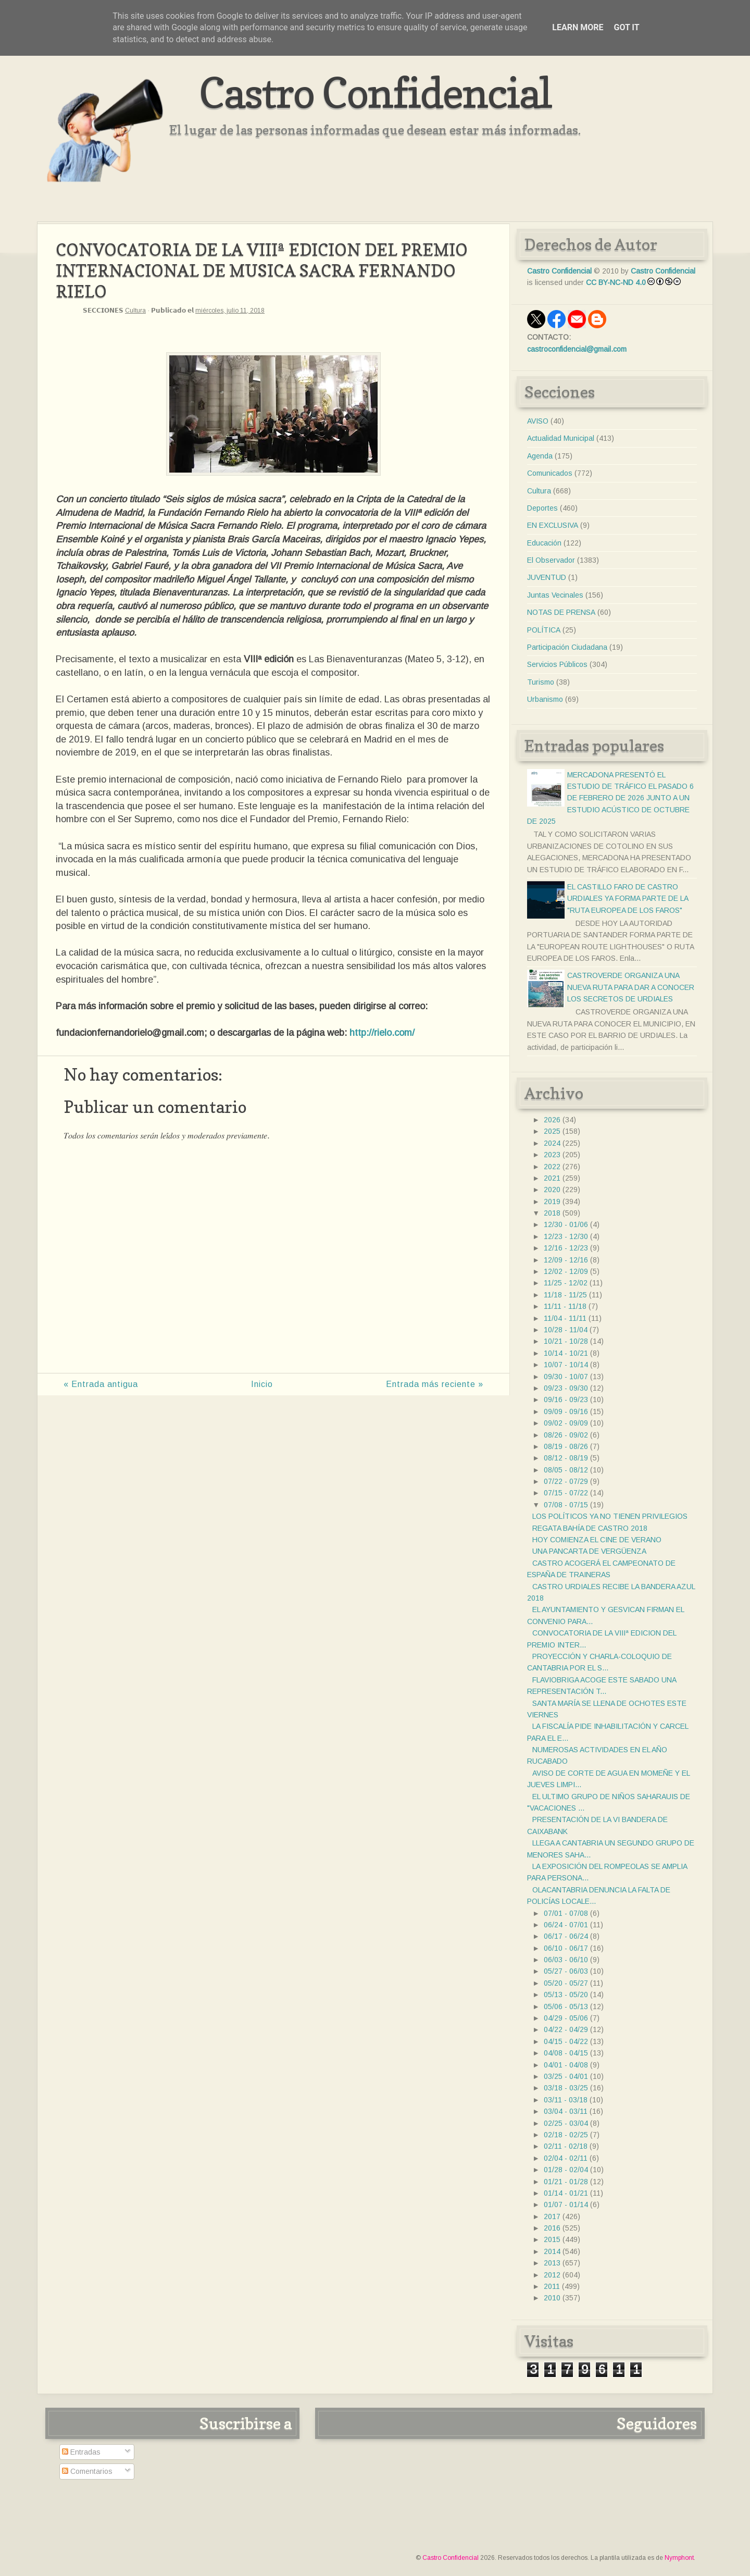 The image size is (750, 2576). What do you see at coordinates (566, 2053) in the screenshot?
I see `04/08 - 04/15` at bounding box center [566, 2053].